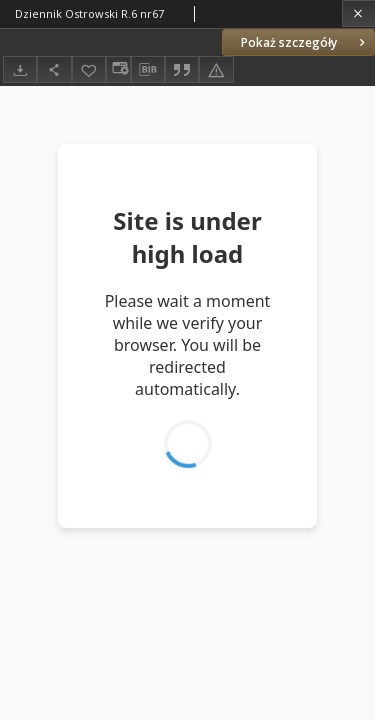 This screenshot has width=375, height=720. I want to click on Pokaż szczegóły, so click(305, 42).